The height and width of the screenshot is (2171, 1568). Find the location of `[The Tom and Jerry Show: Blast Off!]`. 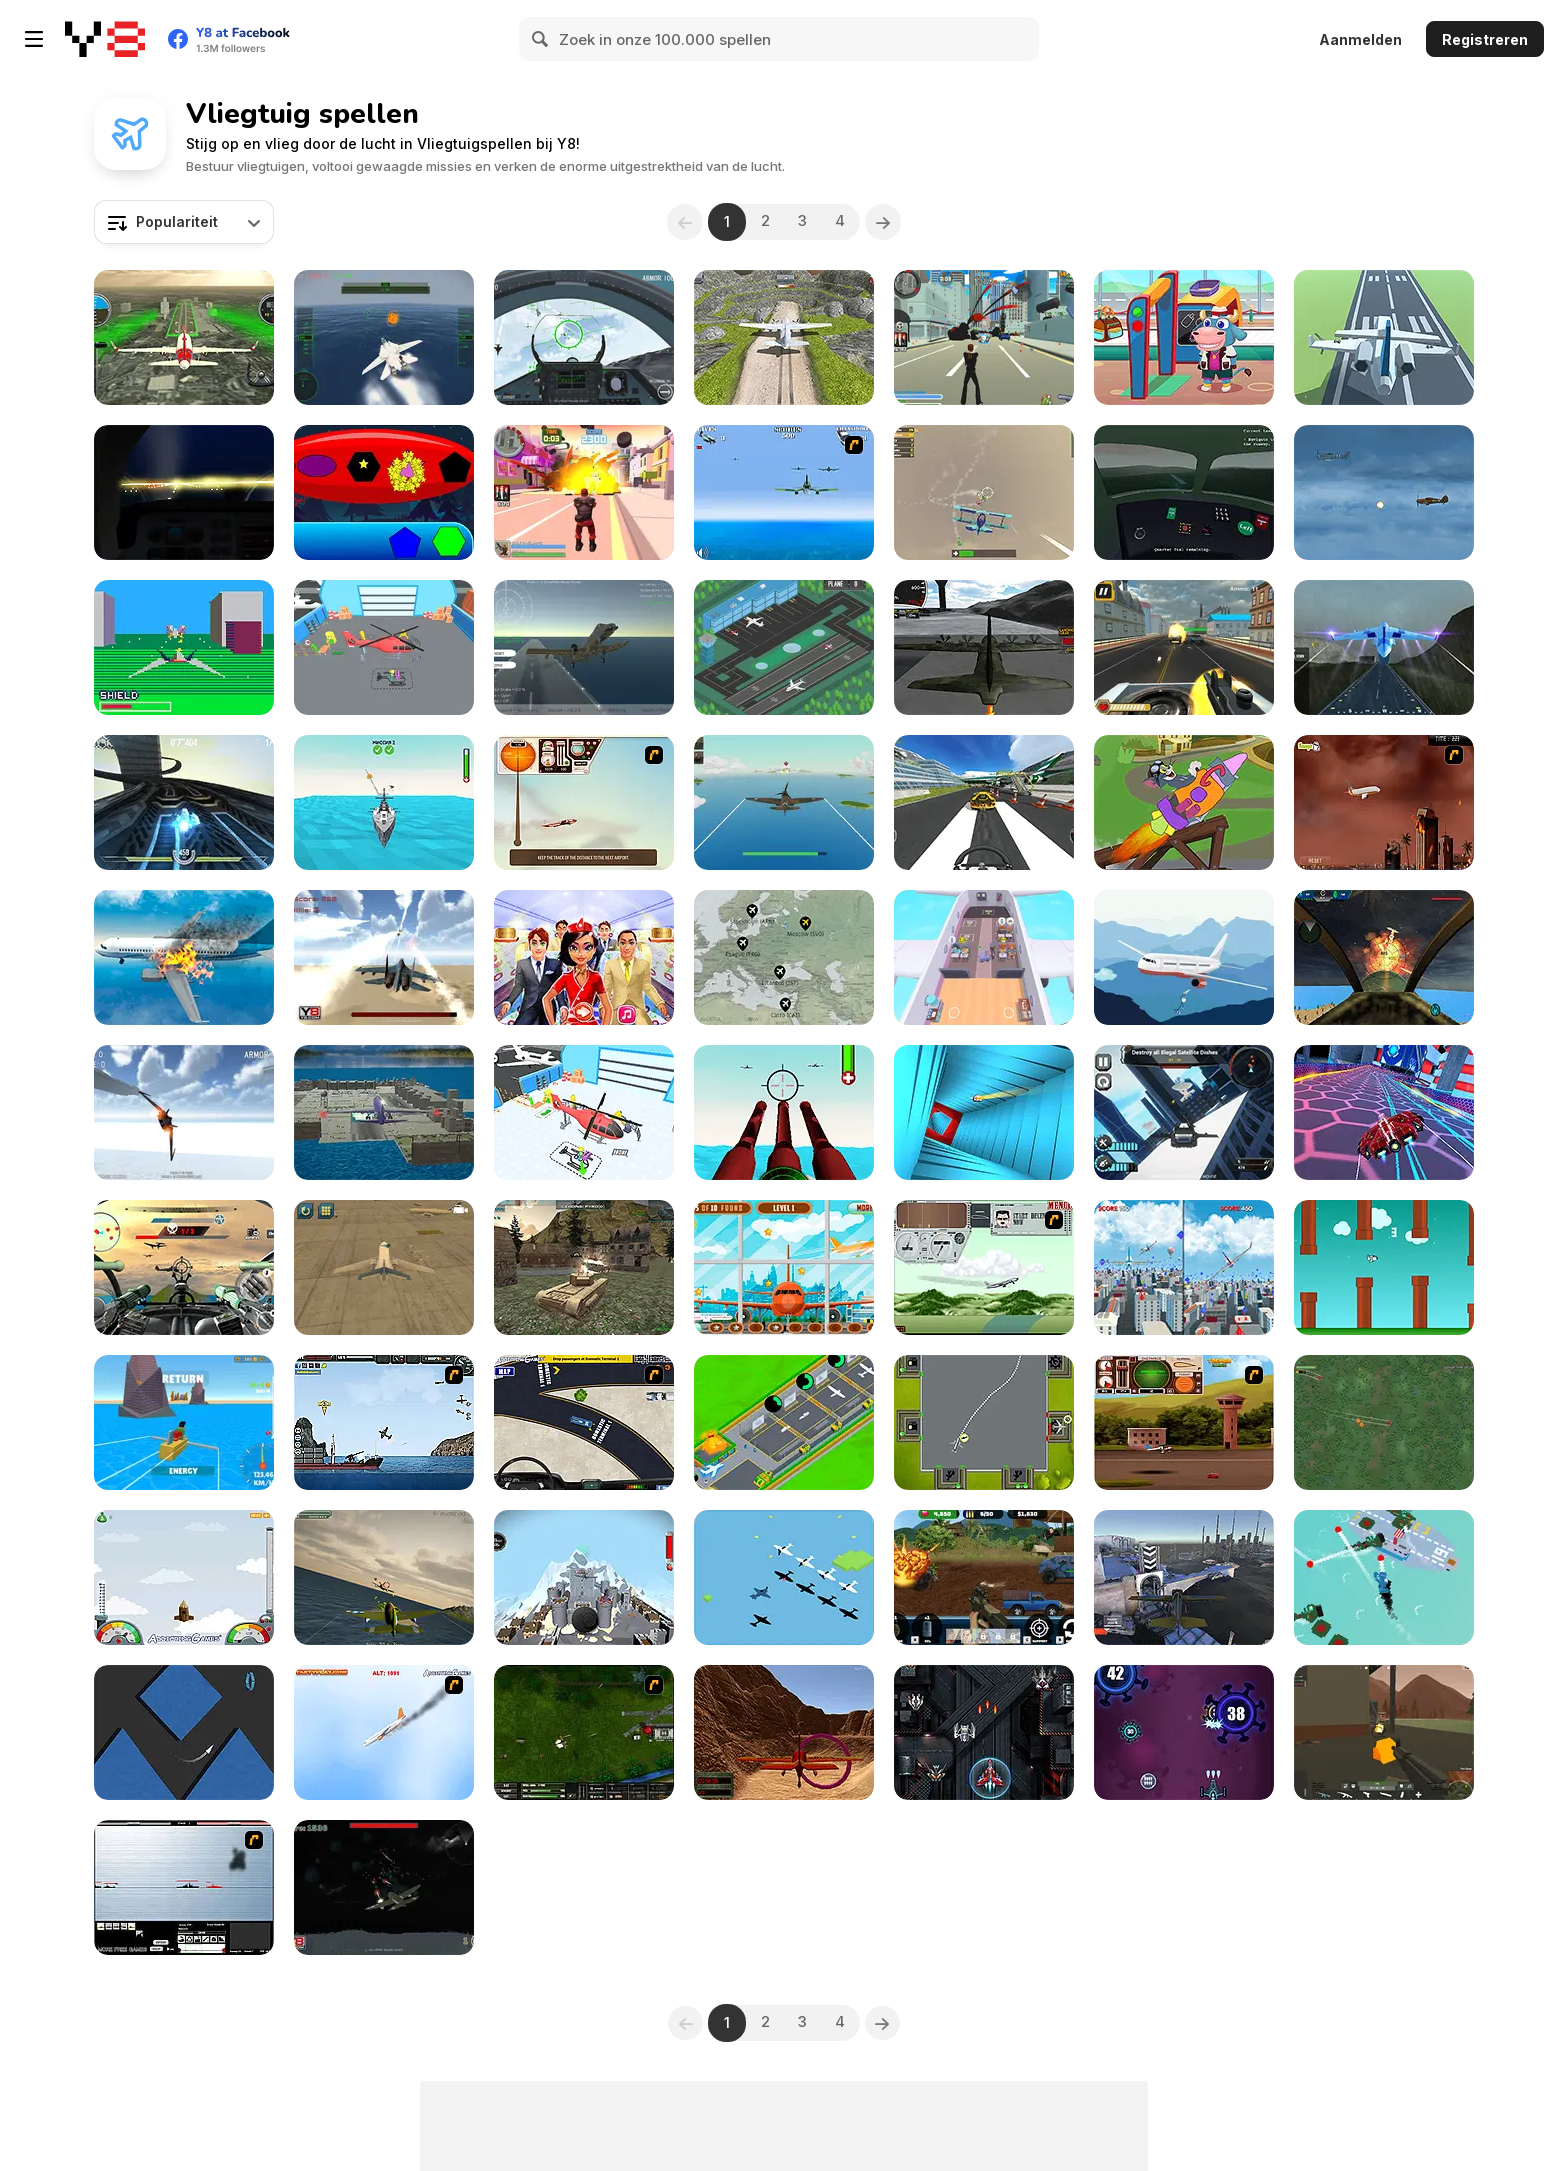

[The Tom and Jerry Show: Blast Off!] is located at coordinates (1184, 802).